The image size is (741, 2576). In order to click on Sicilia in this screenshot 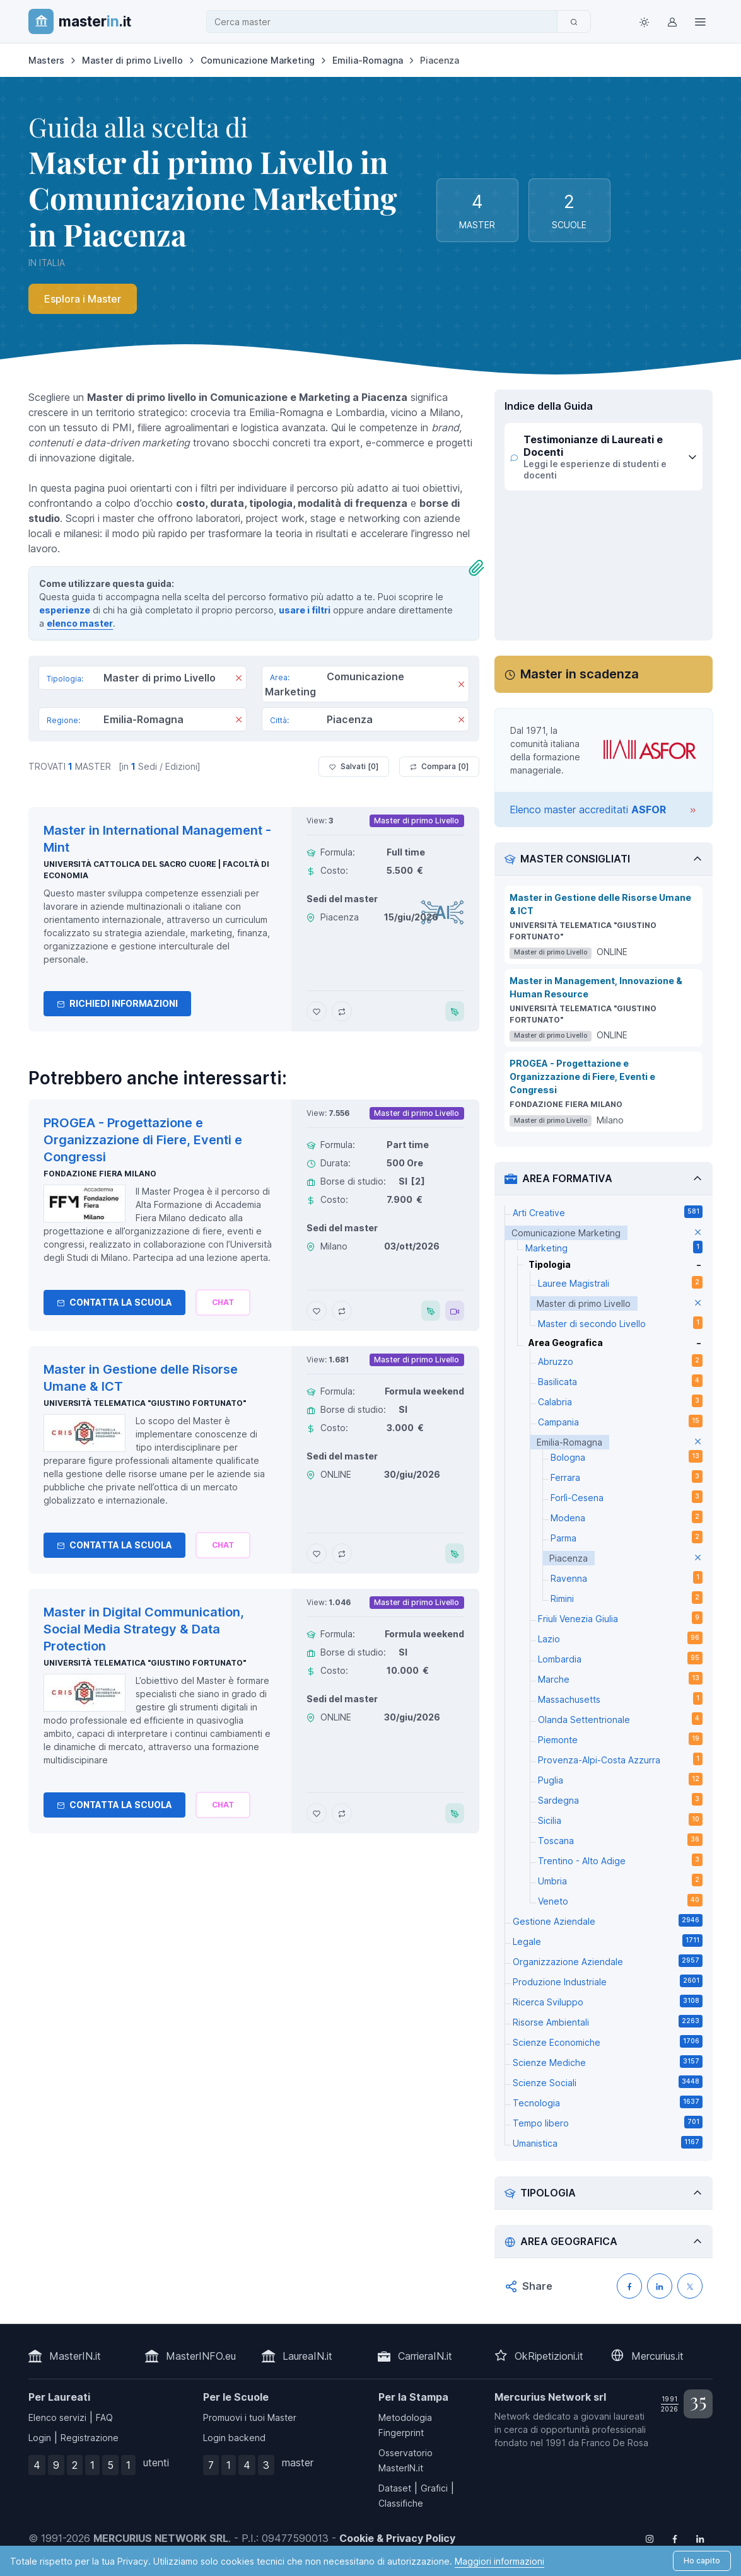, I will do `click(620, 1819)`.